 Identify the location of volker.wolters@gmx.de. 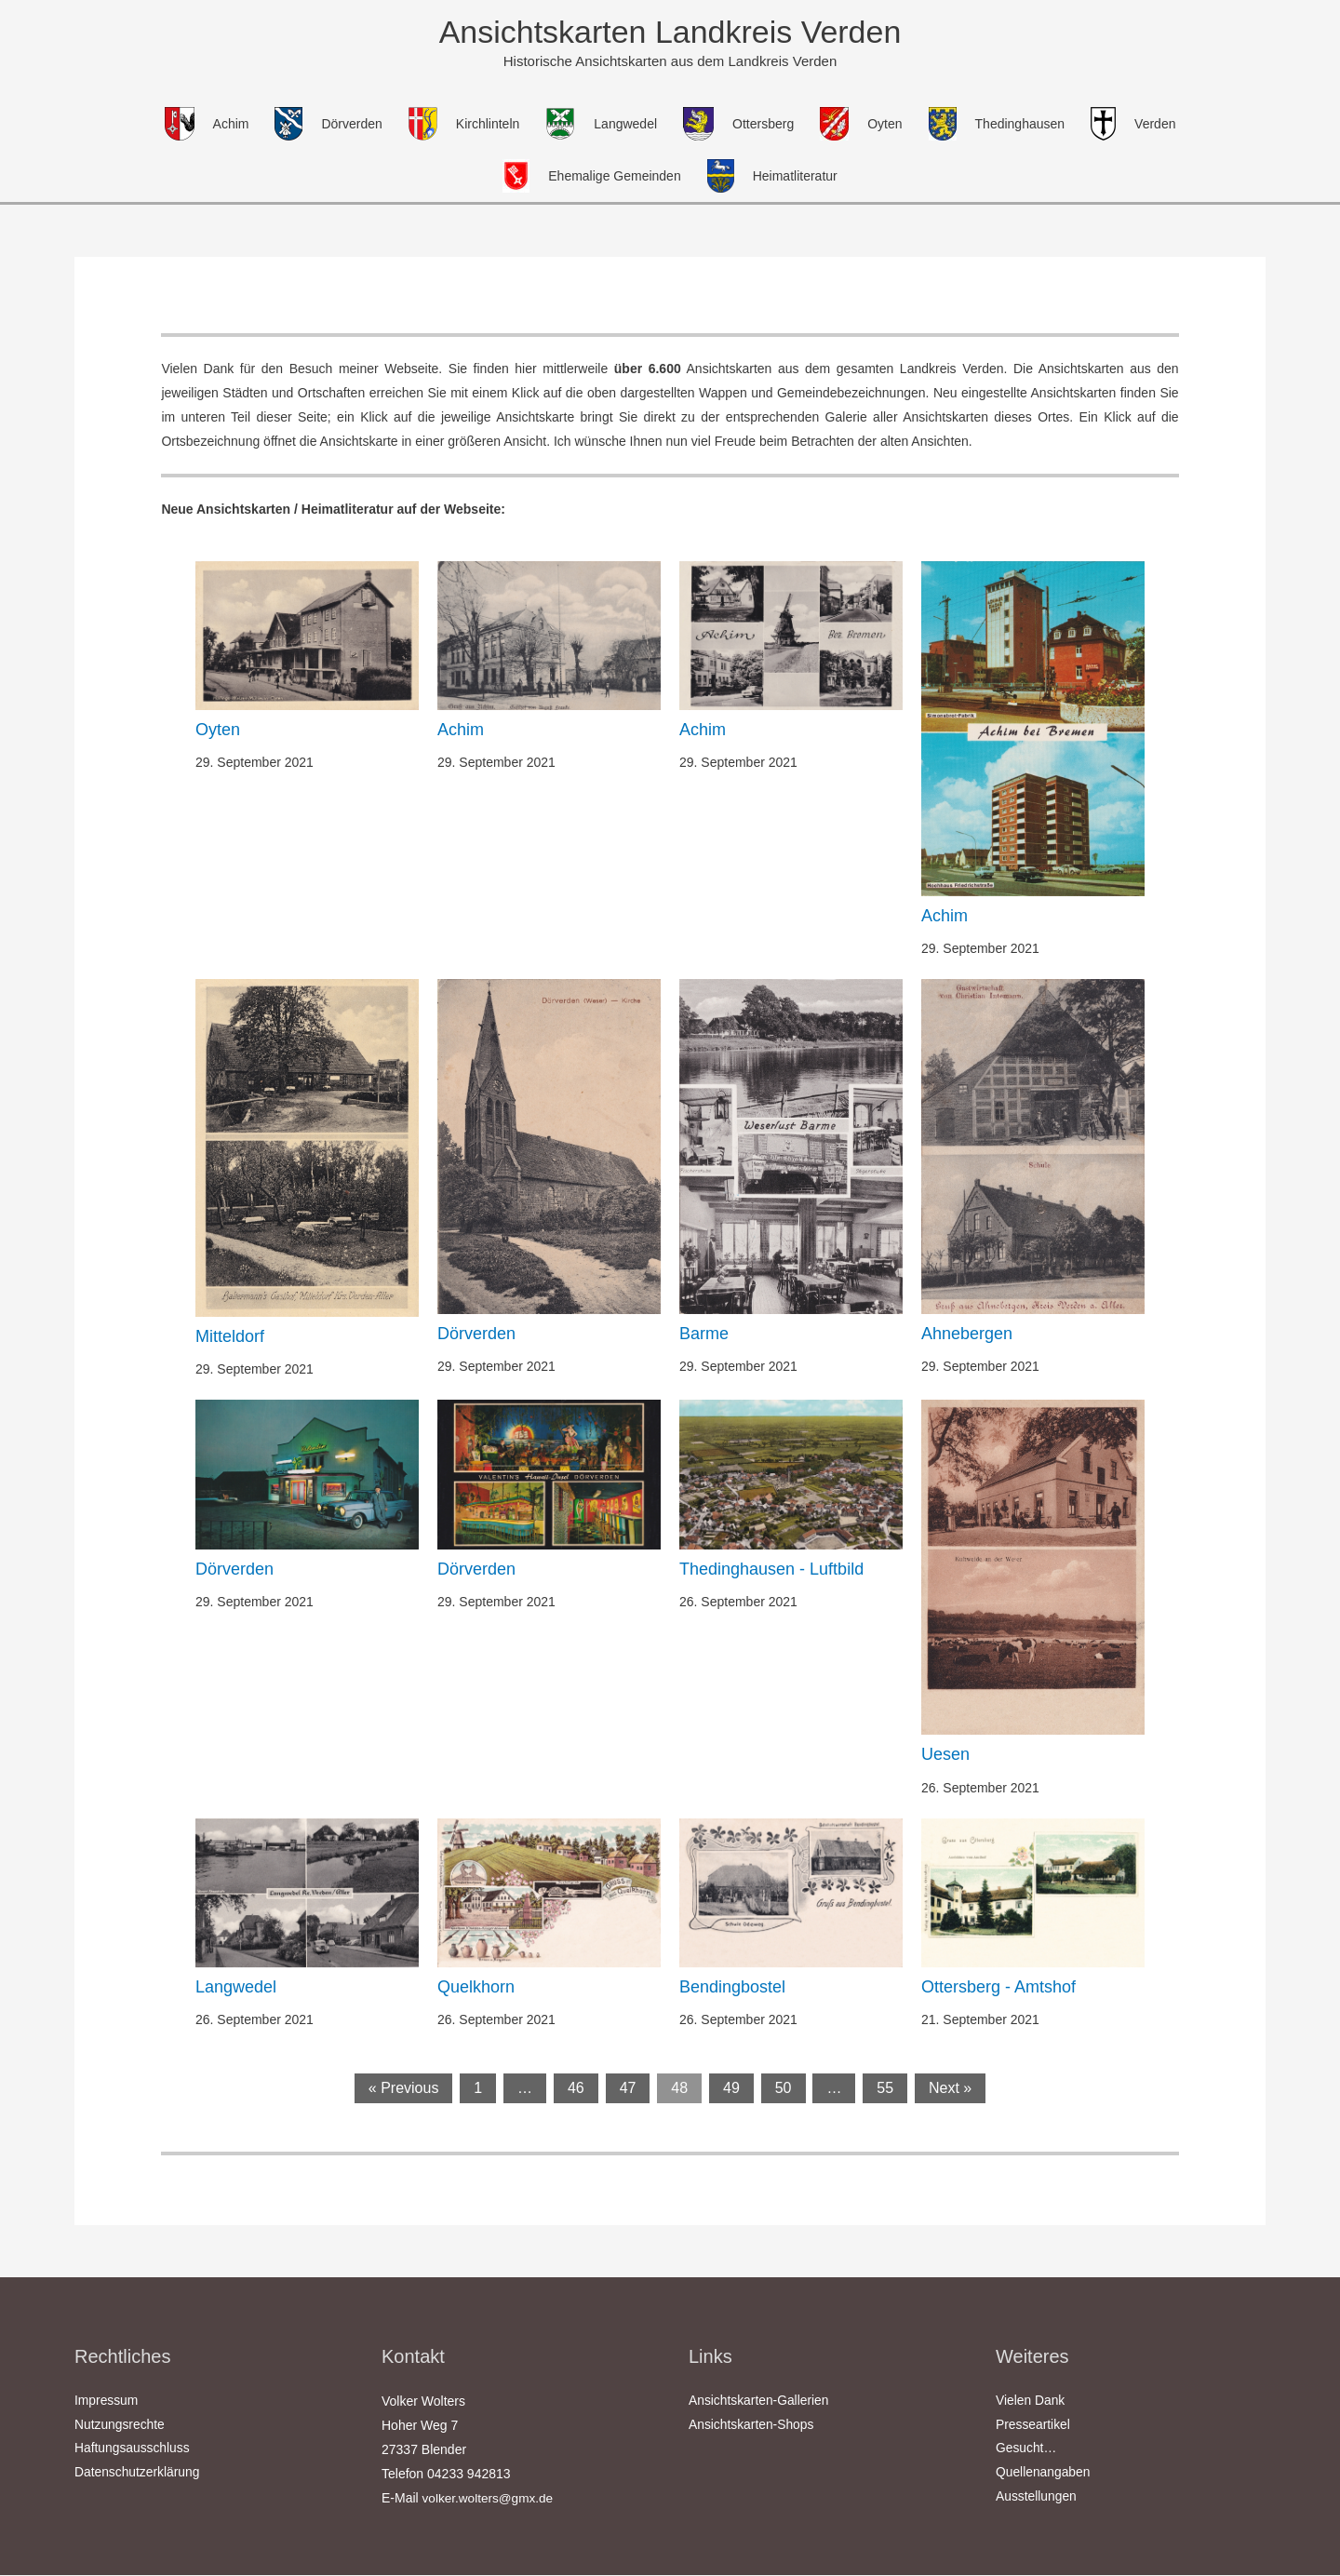
(489, 2498).